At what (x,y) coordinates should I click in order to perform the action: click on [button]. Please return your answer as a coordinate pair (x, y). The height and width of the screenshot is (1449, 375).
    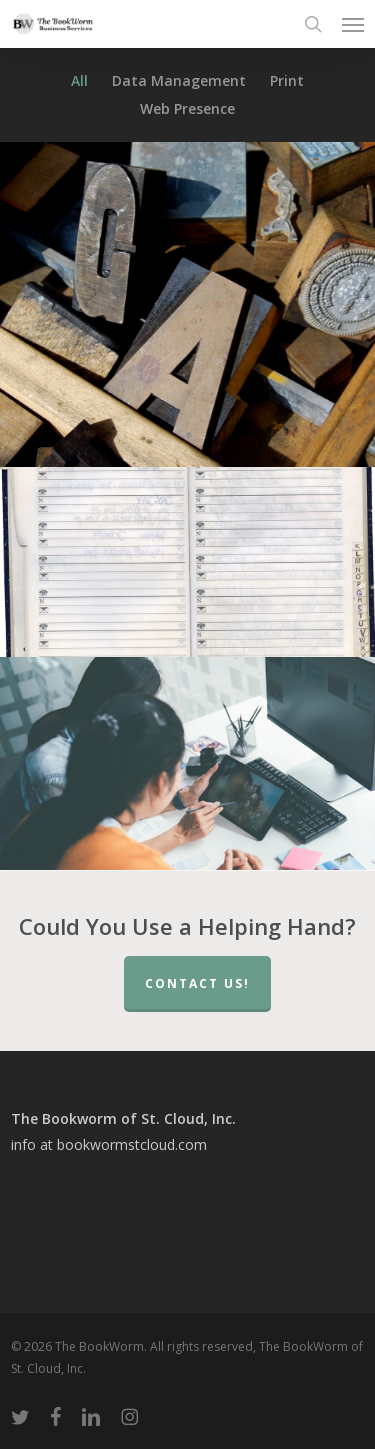
    Looking at the image, I should click on (353, 24).